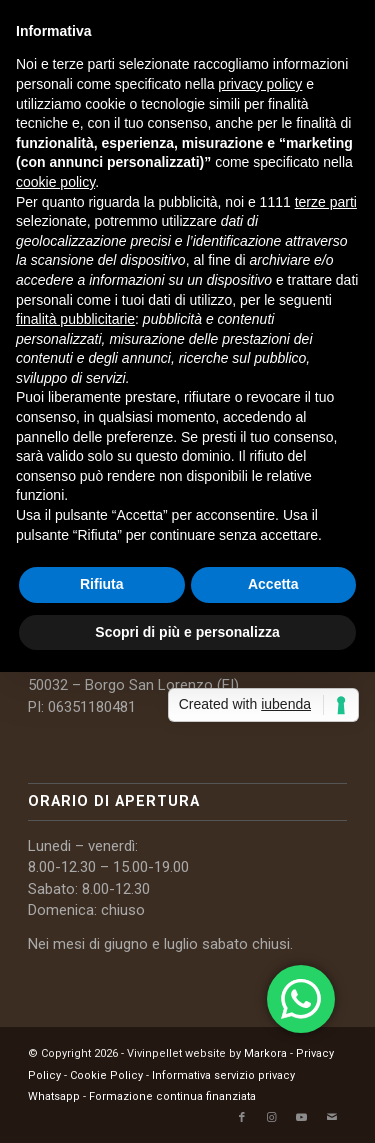 Image resolution: width=375 pixels, height=1143 pixels. I want to click on Scopri di più e personalizza [button], so click(187, 632).